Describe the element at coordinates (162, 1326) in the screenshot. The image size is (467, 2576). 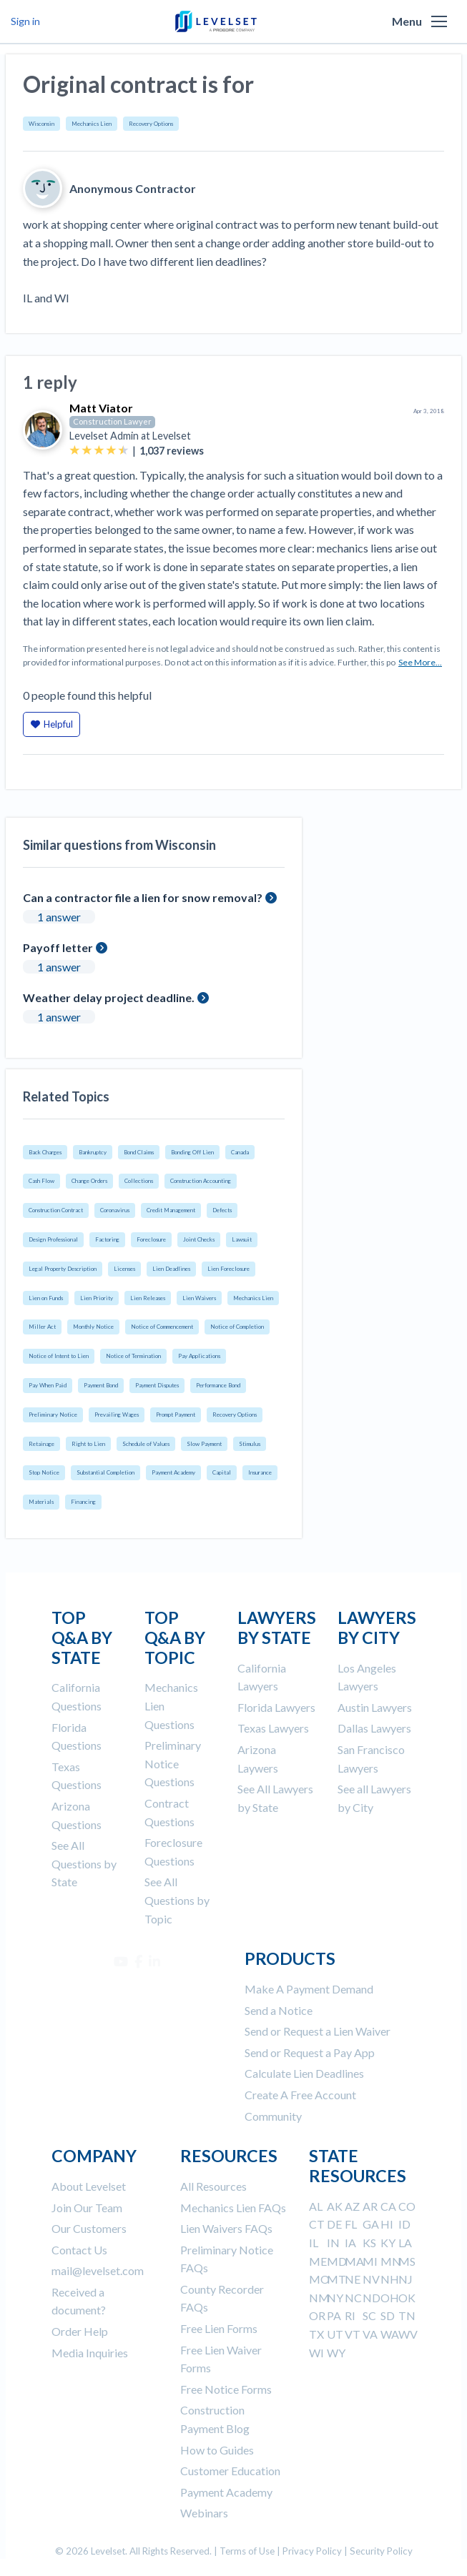
I see `Notice of Commencement` at that location.